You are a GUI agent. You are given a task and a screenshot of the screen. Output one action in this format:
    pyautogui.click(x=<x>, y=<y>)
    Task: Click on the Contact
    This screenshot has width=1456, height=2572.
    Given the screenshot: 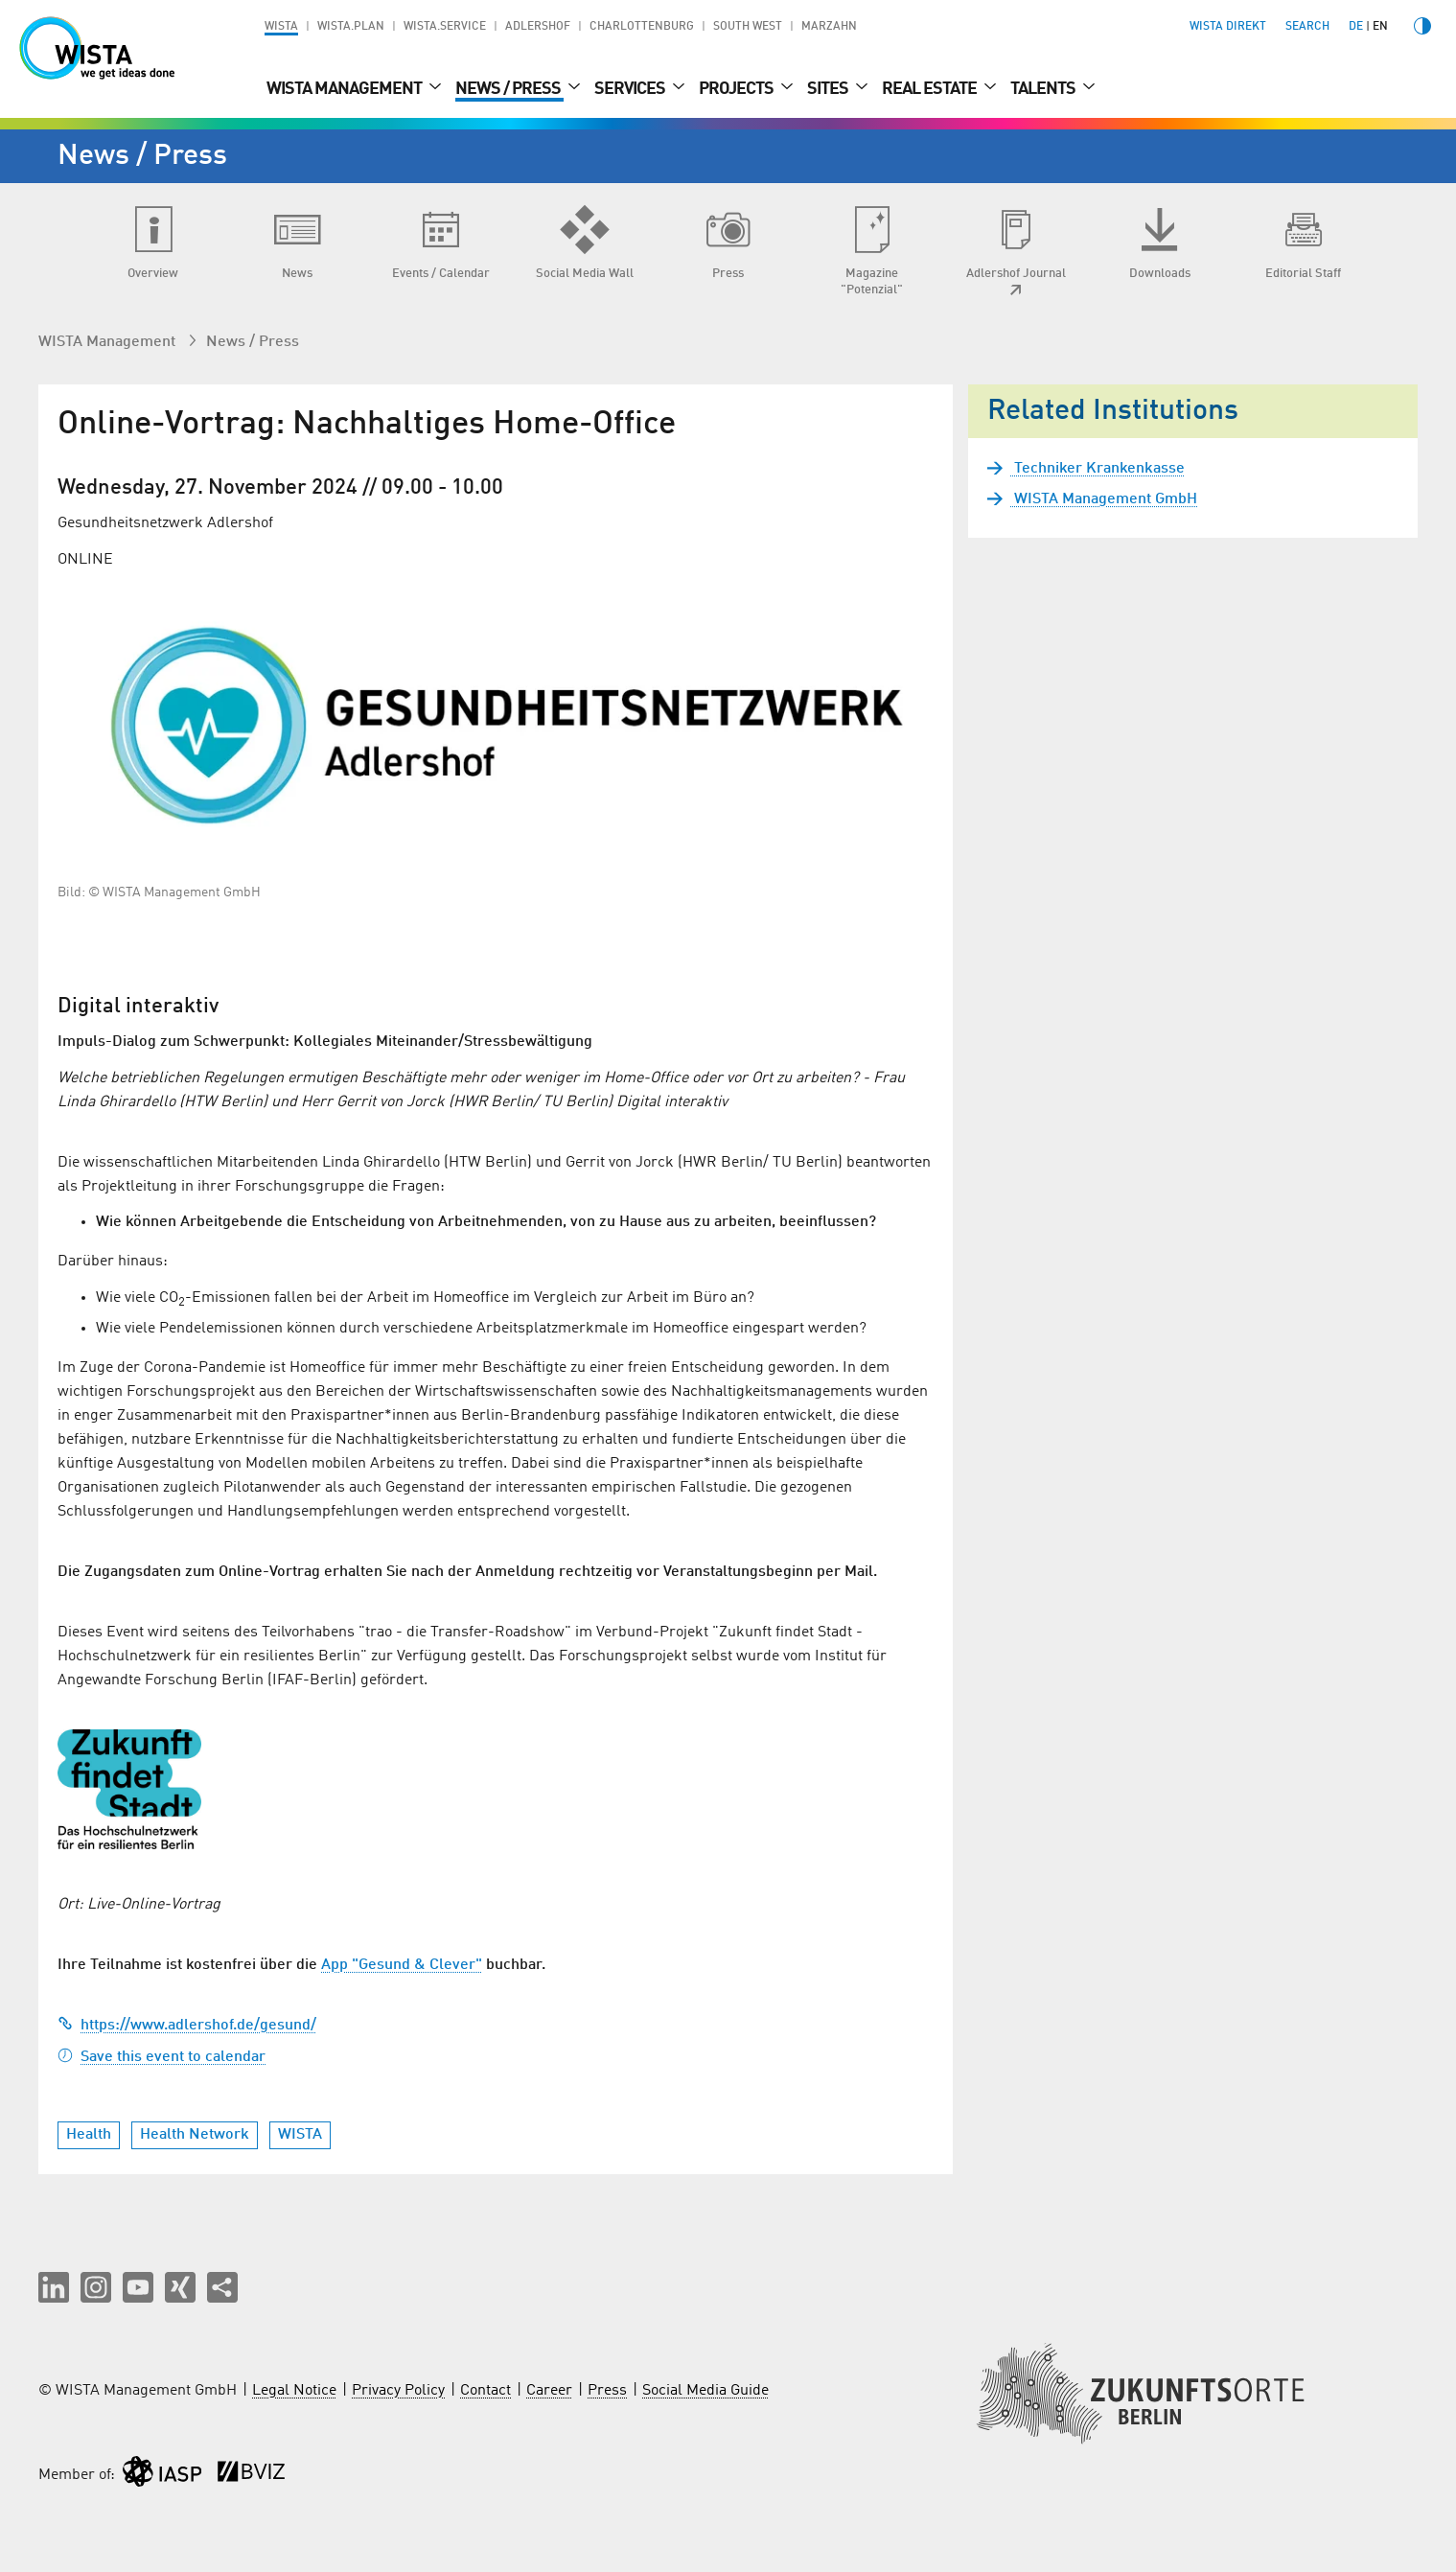 What is the action you would take?
    pyautogui.click(x=485, y=2390)
    